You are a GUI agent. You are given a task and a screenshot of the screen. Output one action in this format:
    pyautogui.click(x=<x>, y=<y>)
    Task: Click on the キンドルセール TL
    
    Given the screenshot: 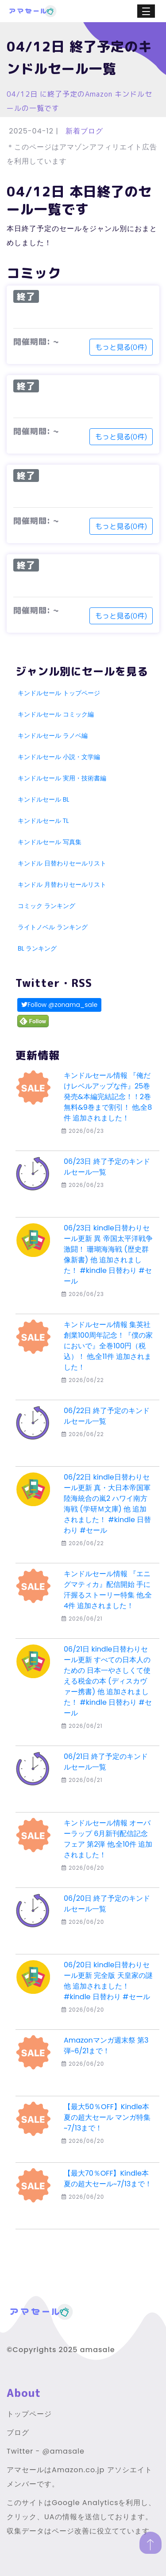 What is the action you would take?
    pyautogui.click(x=43, y=820)
    